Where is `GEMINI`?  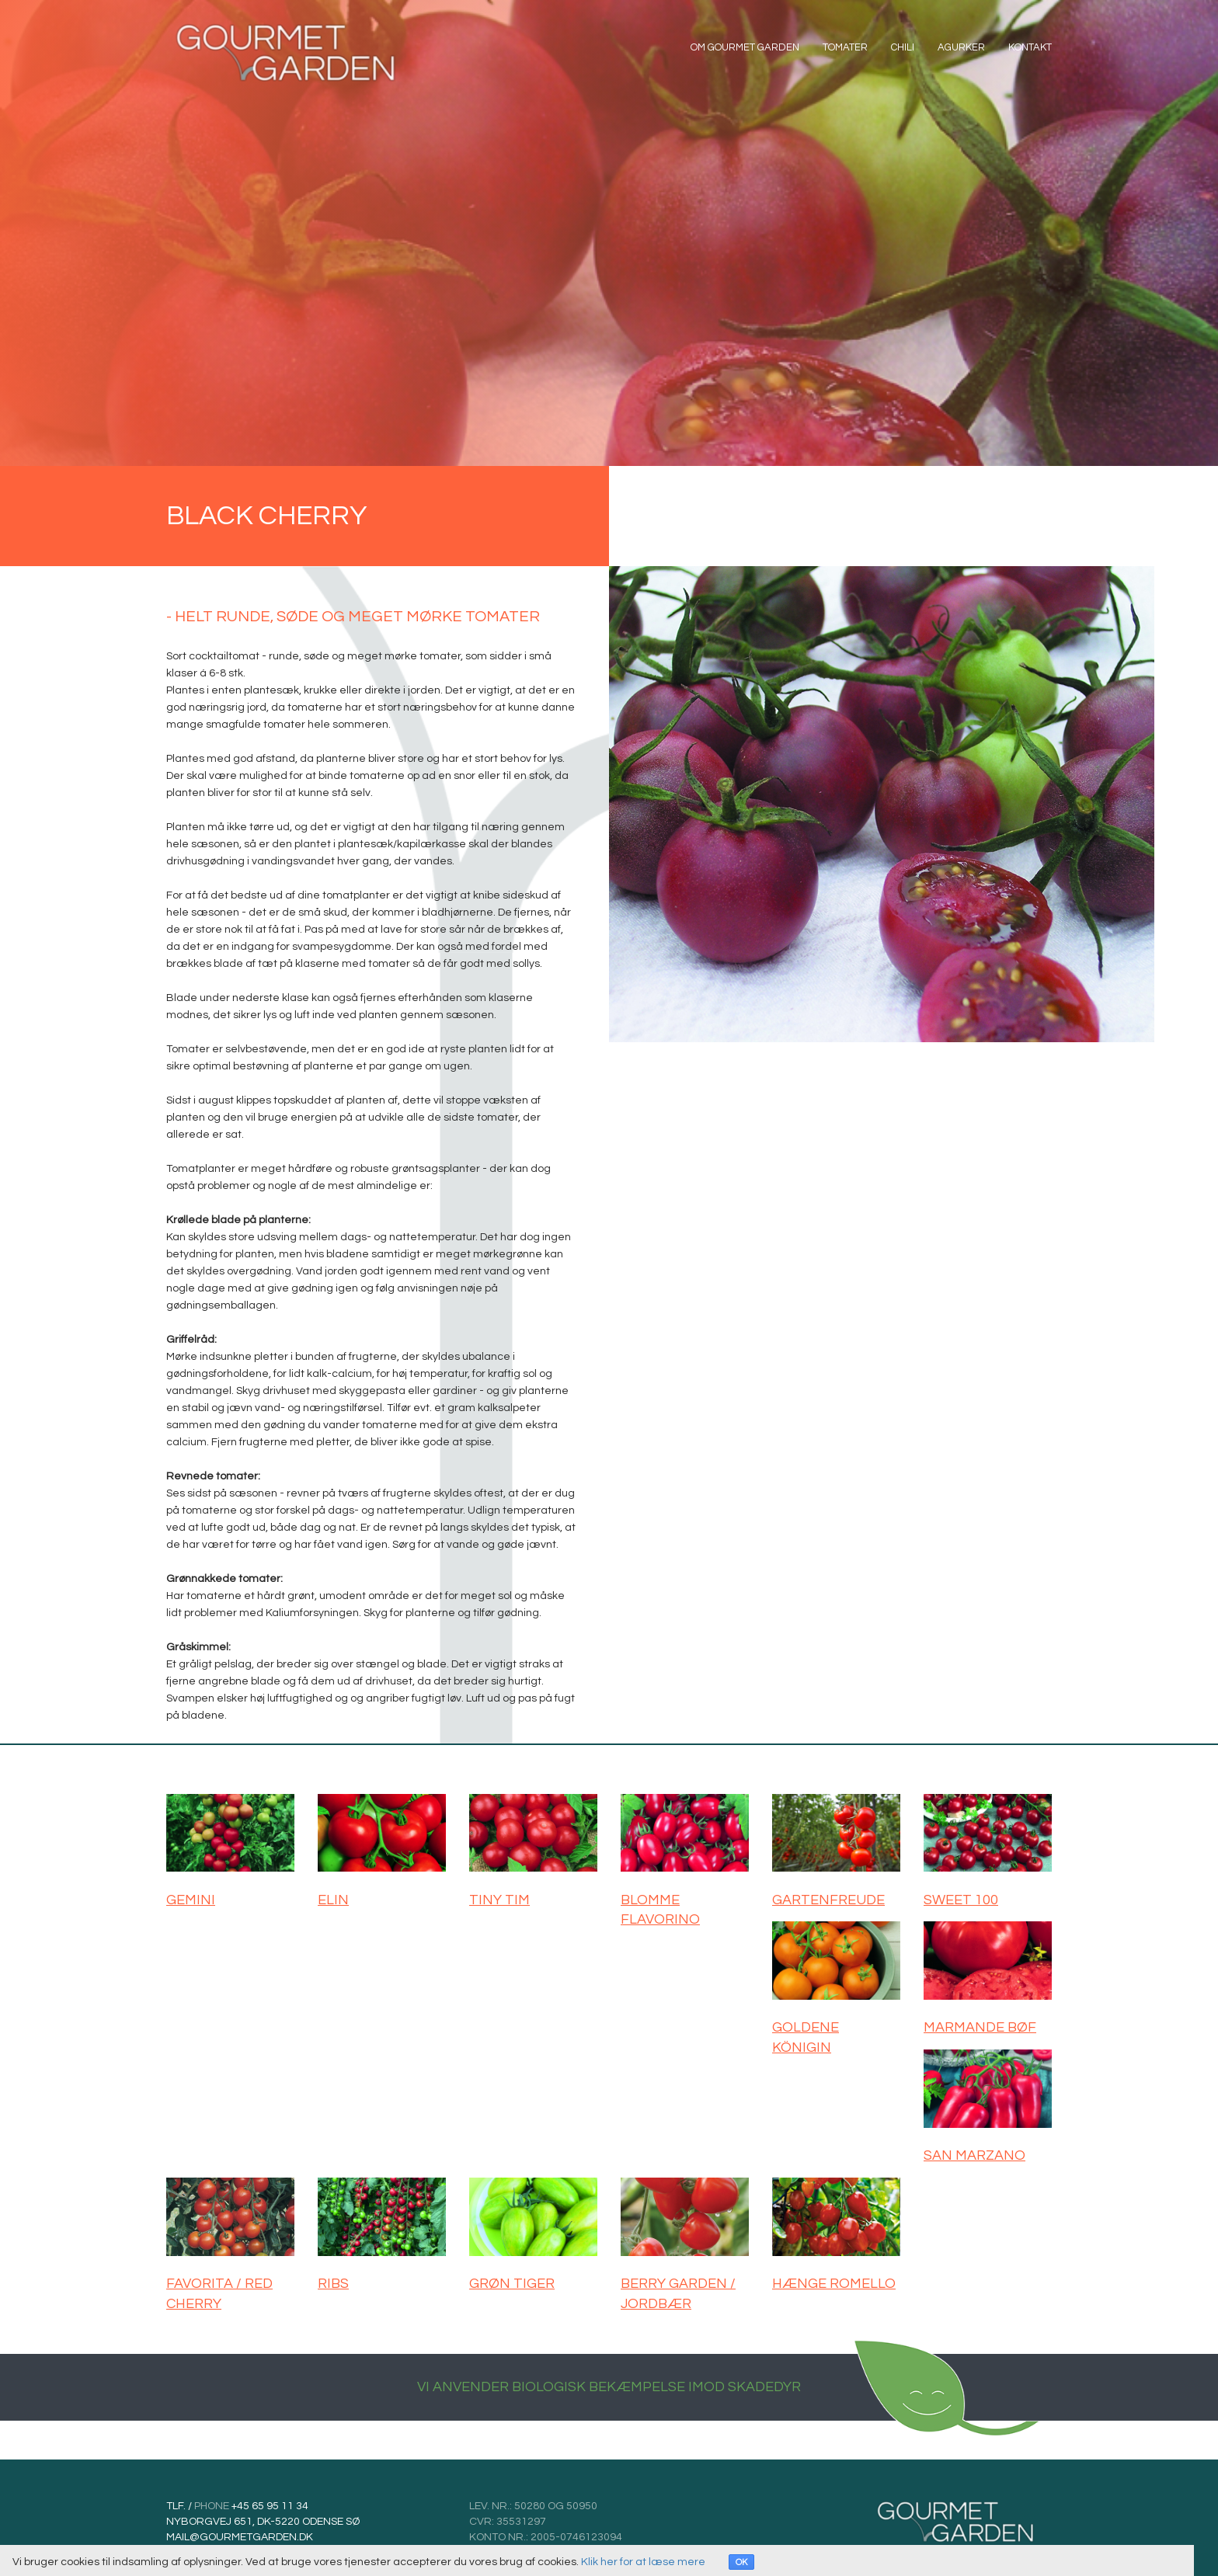
GEMINI is located at coordinates (190, 1900).